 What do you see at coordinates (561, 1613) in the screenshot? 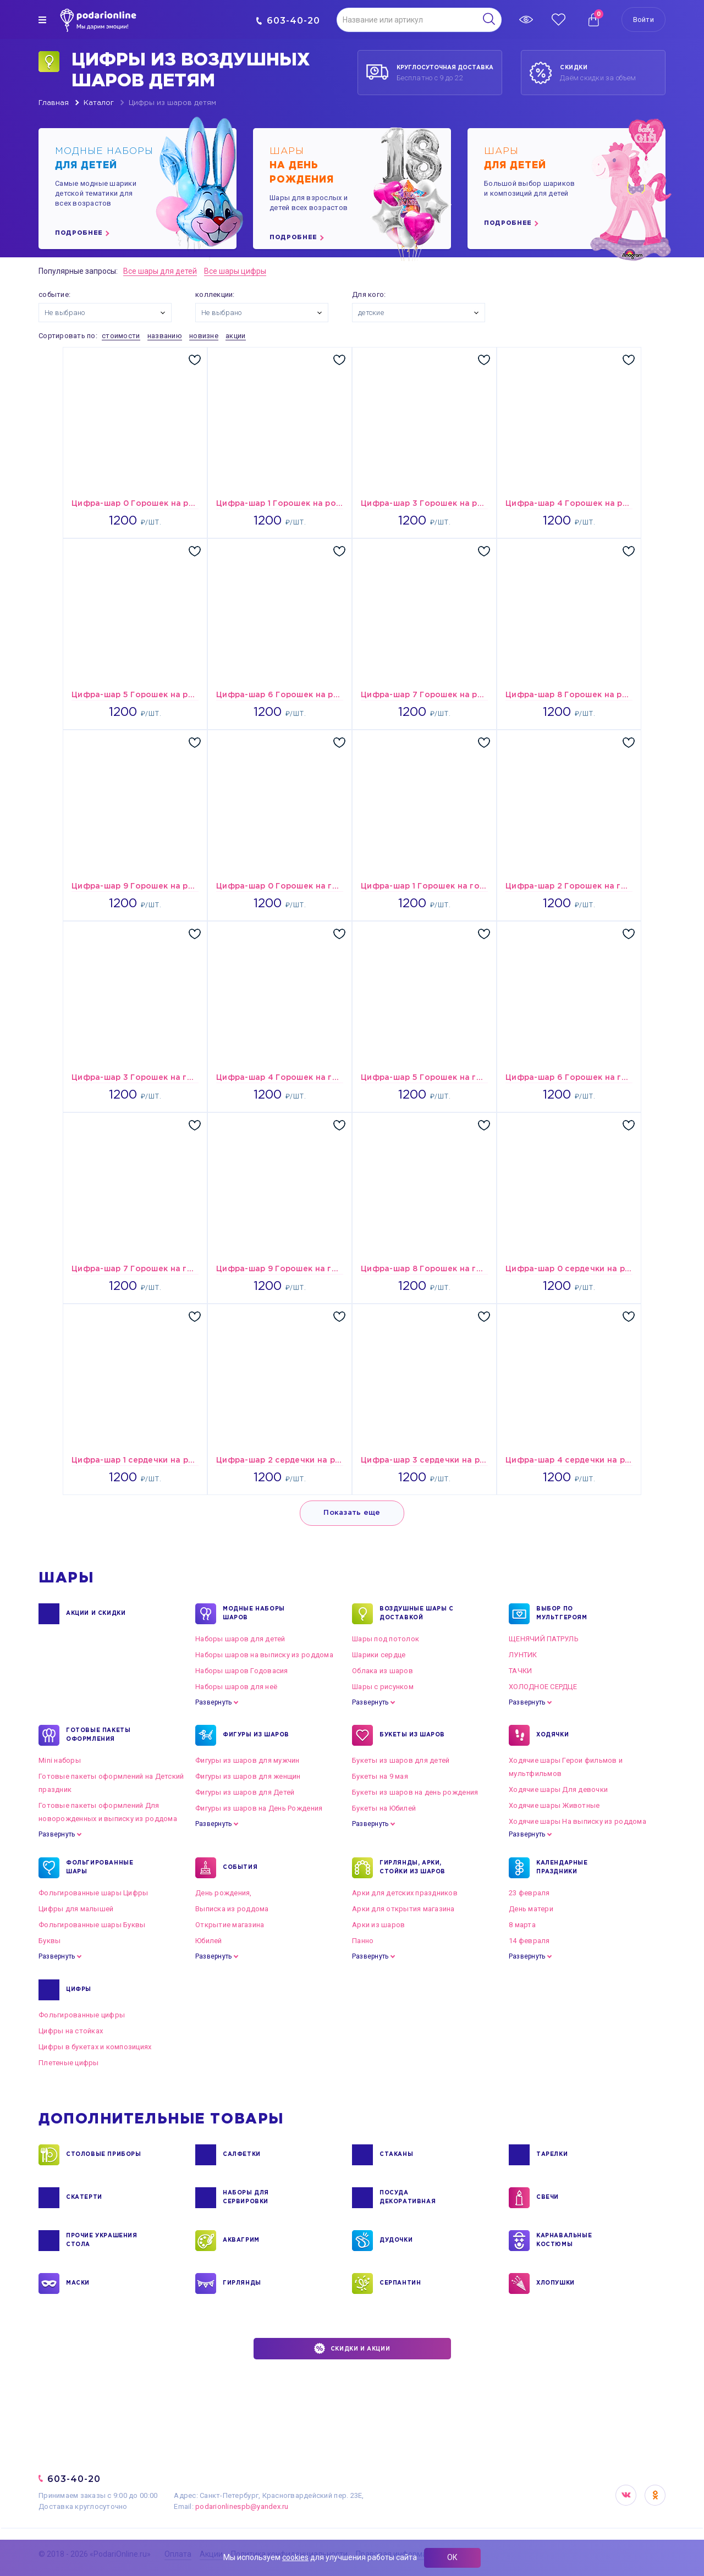
I see `ВЫБОР ПО МУЛЬТГЕРОЯМ` at bounding box center [561, 1613].